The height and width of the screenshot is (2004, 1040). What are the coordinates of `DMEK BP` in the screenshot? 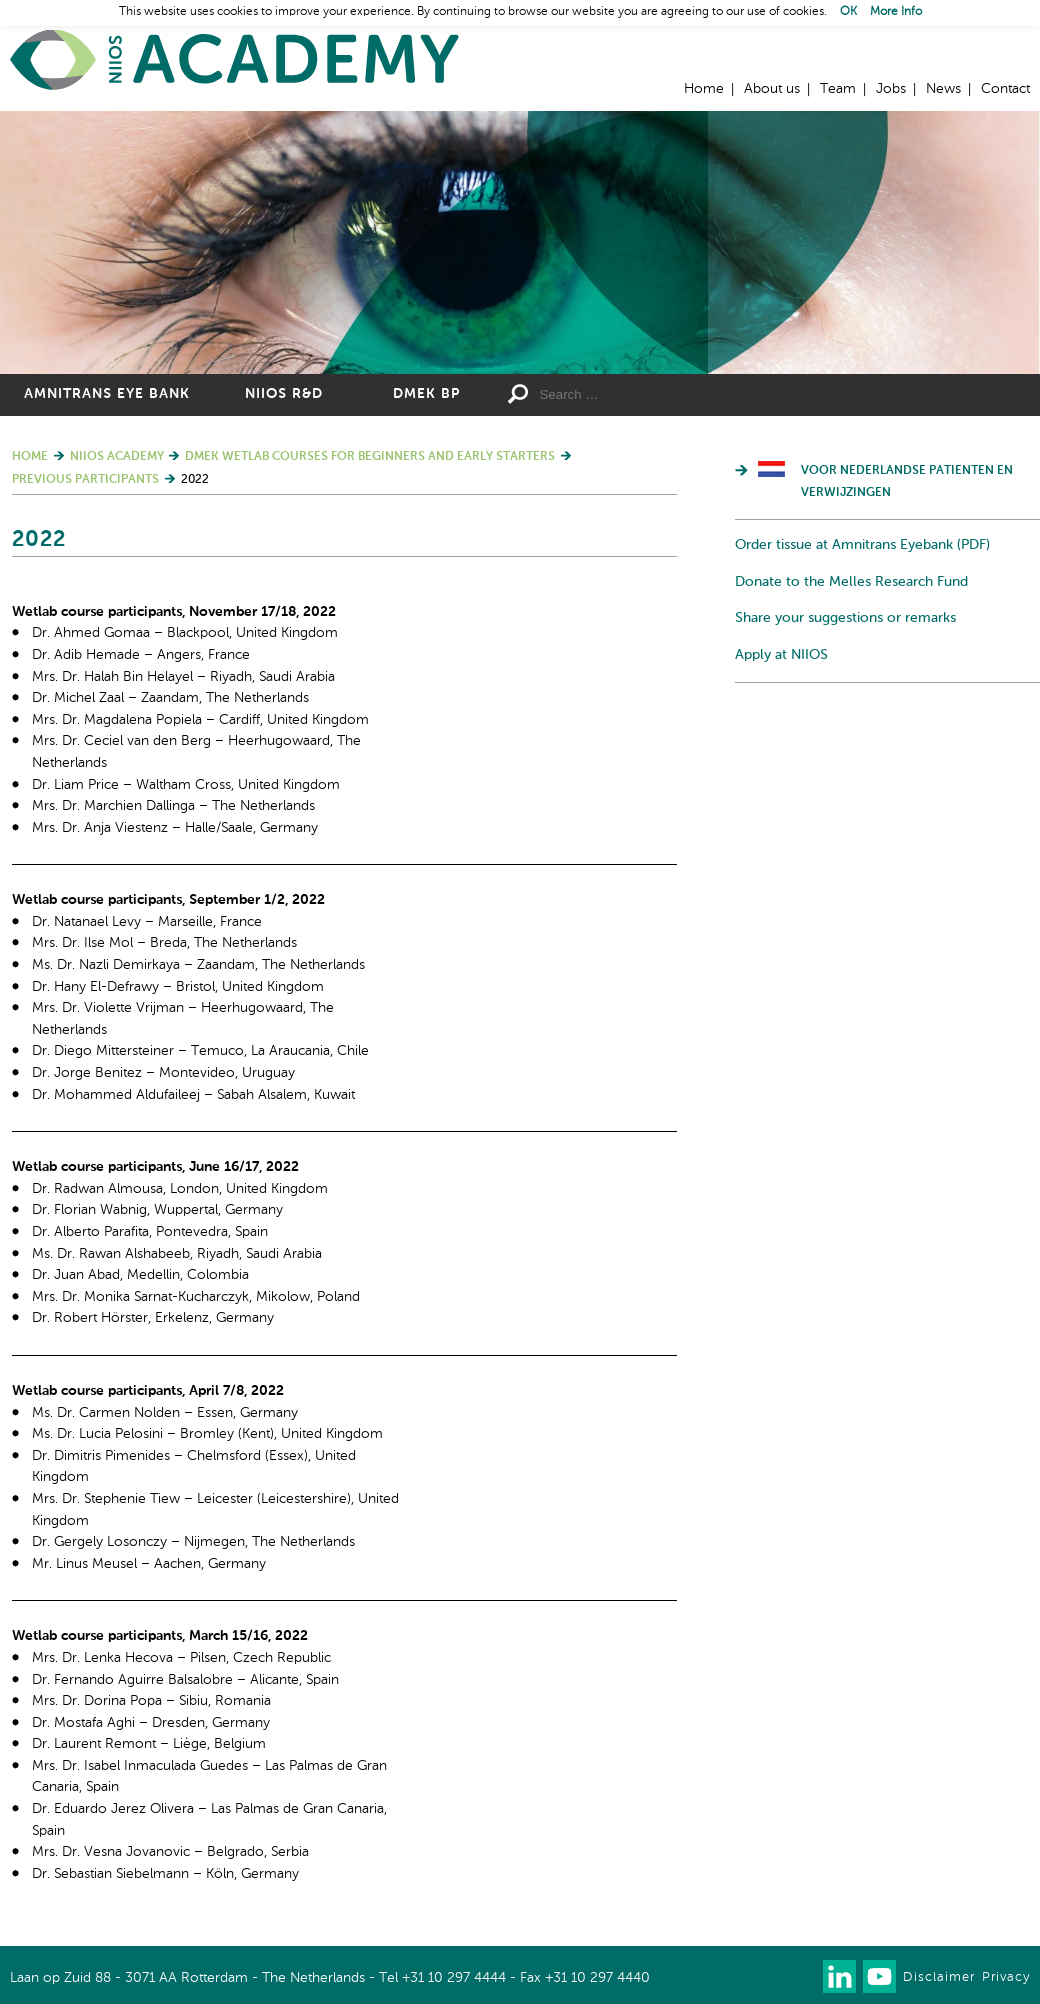 It's located at (426, 394).